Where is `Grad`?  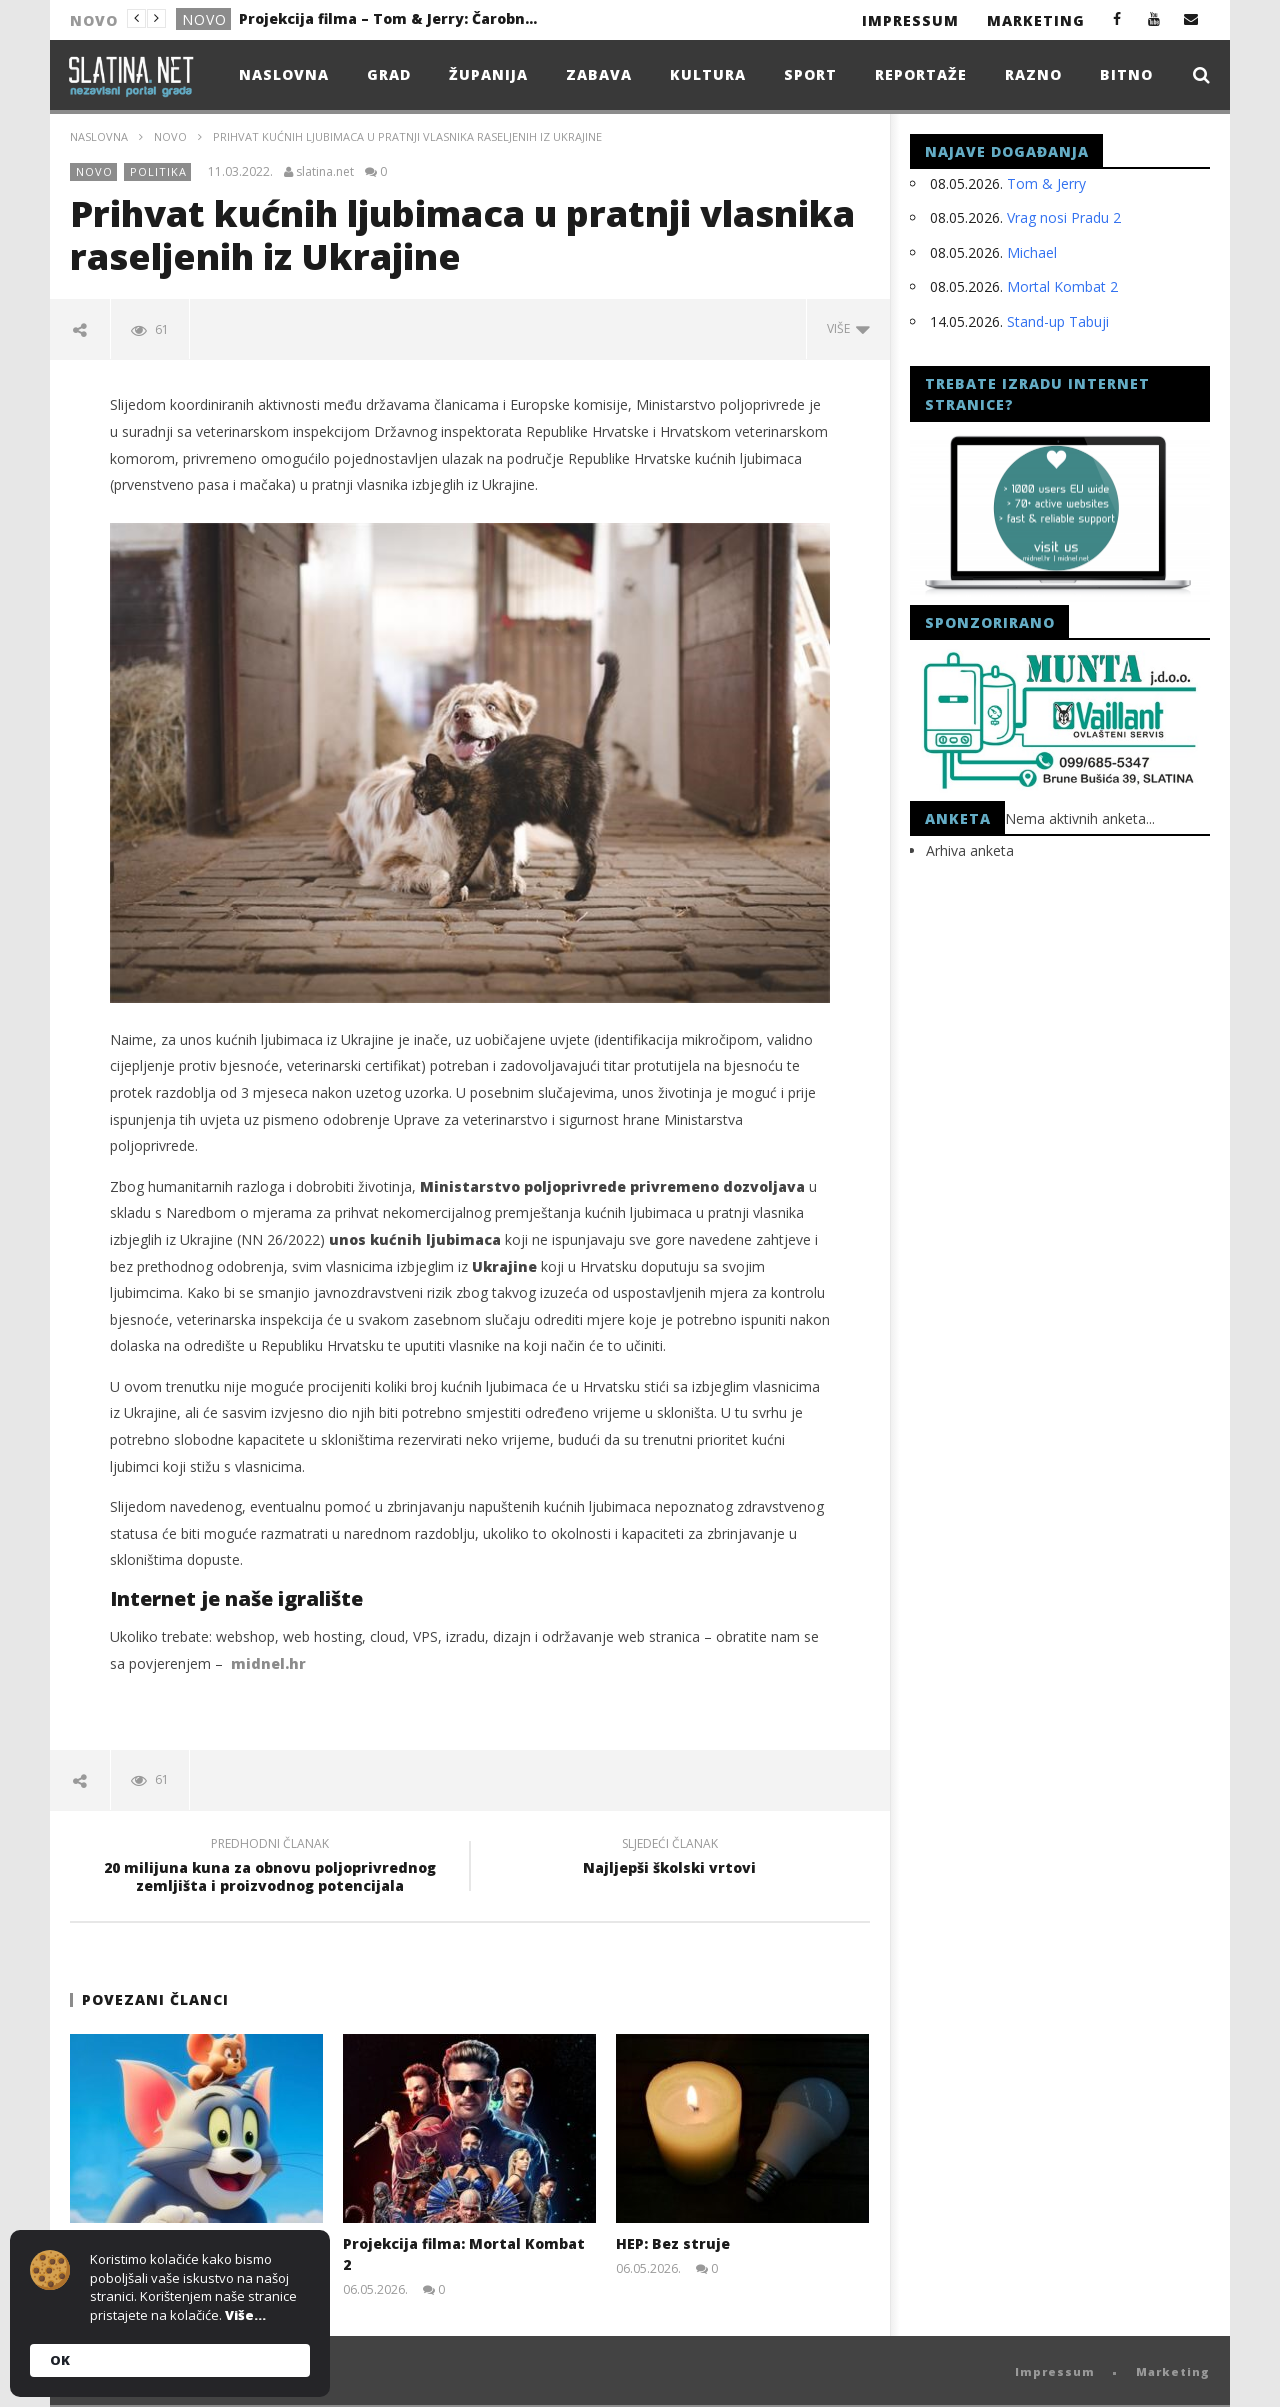 Grad is located at coordinates (389, 74).